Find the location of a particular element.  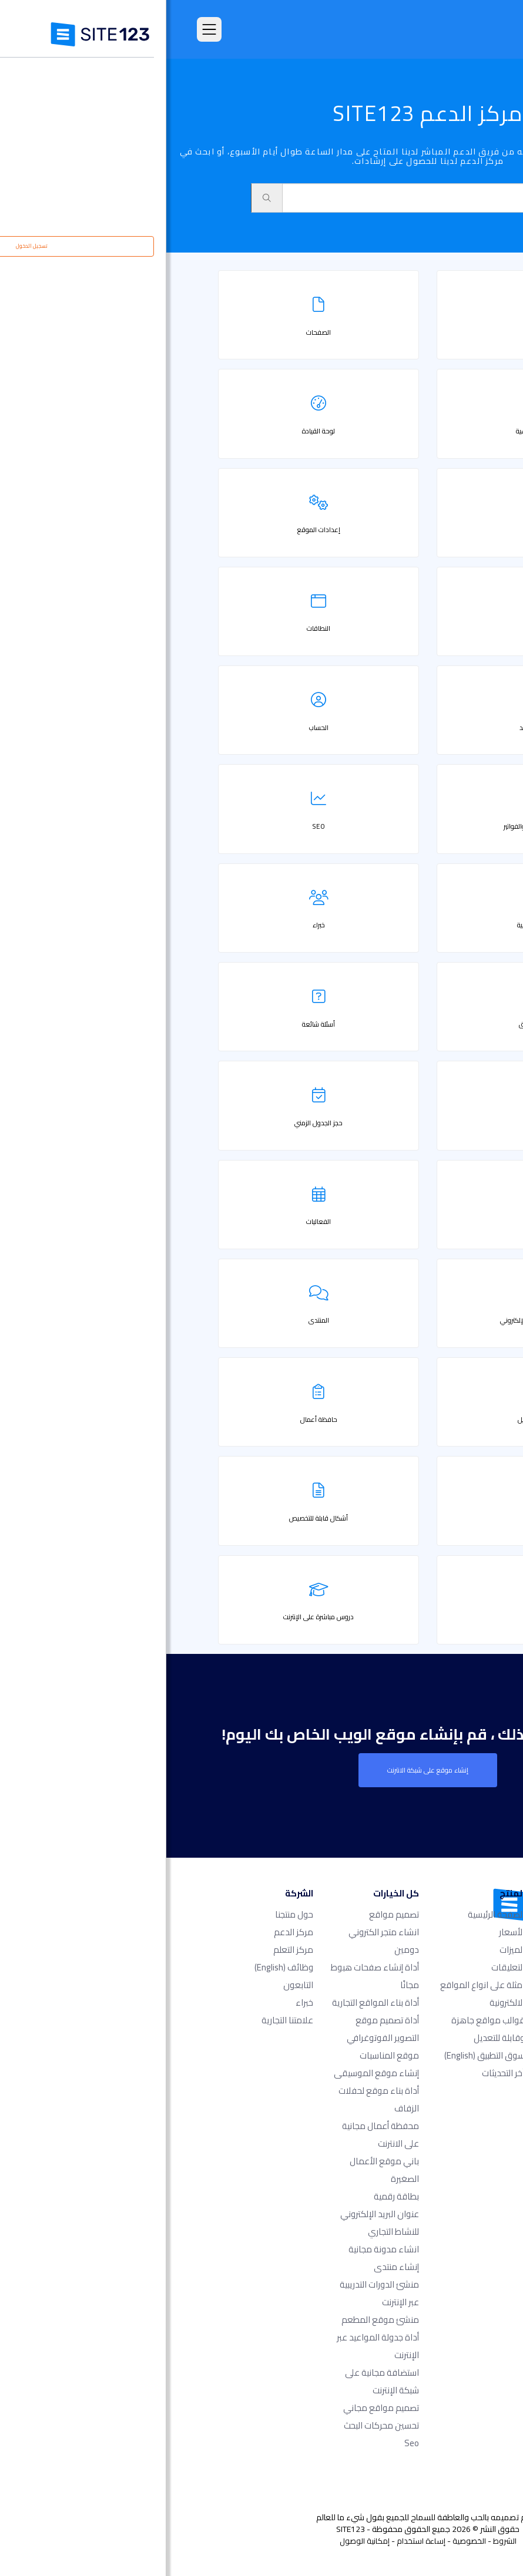

الخصوصية is located at coordinates (303, 2541).